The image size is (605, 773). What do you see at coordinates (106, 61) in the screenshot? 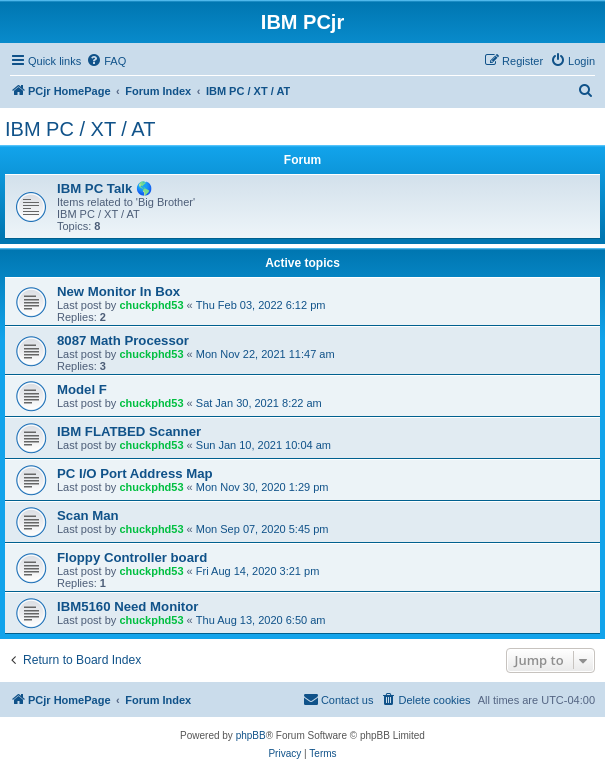
I see `[menuitem]` at bounding box center [106, 61].